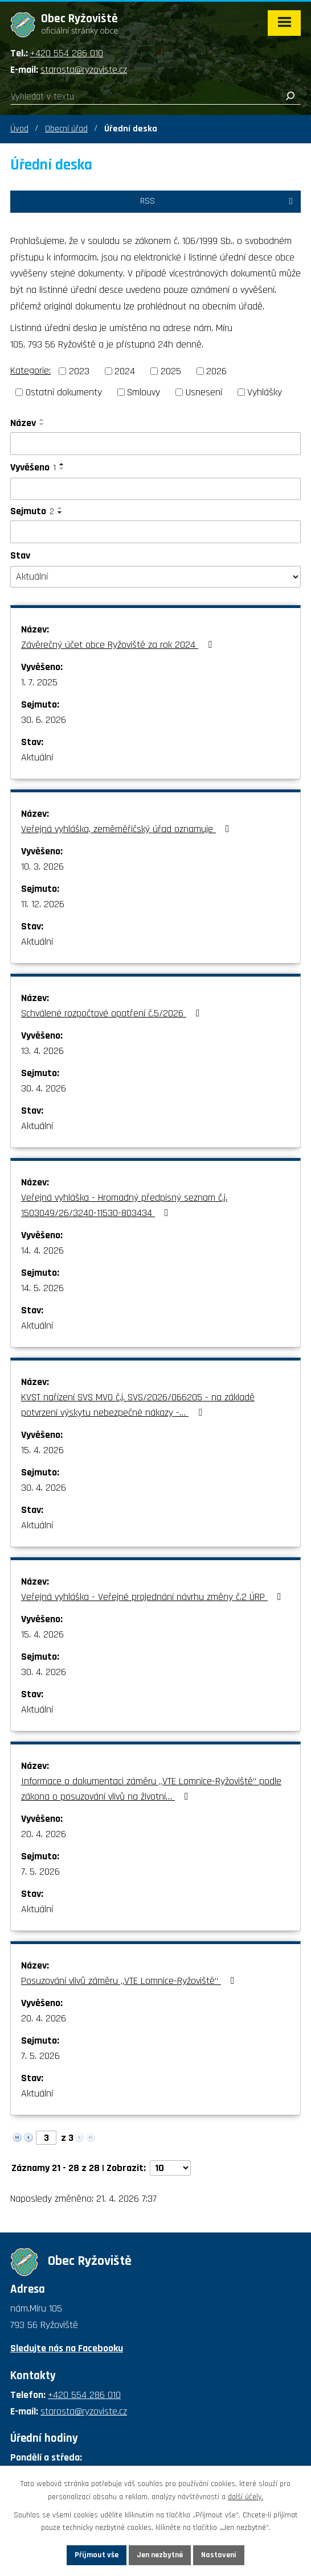 The height and width of the screenshot is (2576, 311). I want to click on RSS, so click(218, 201).